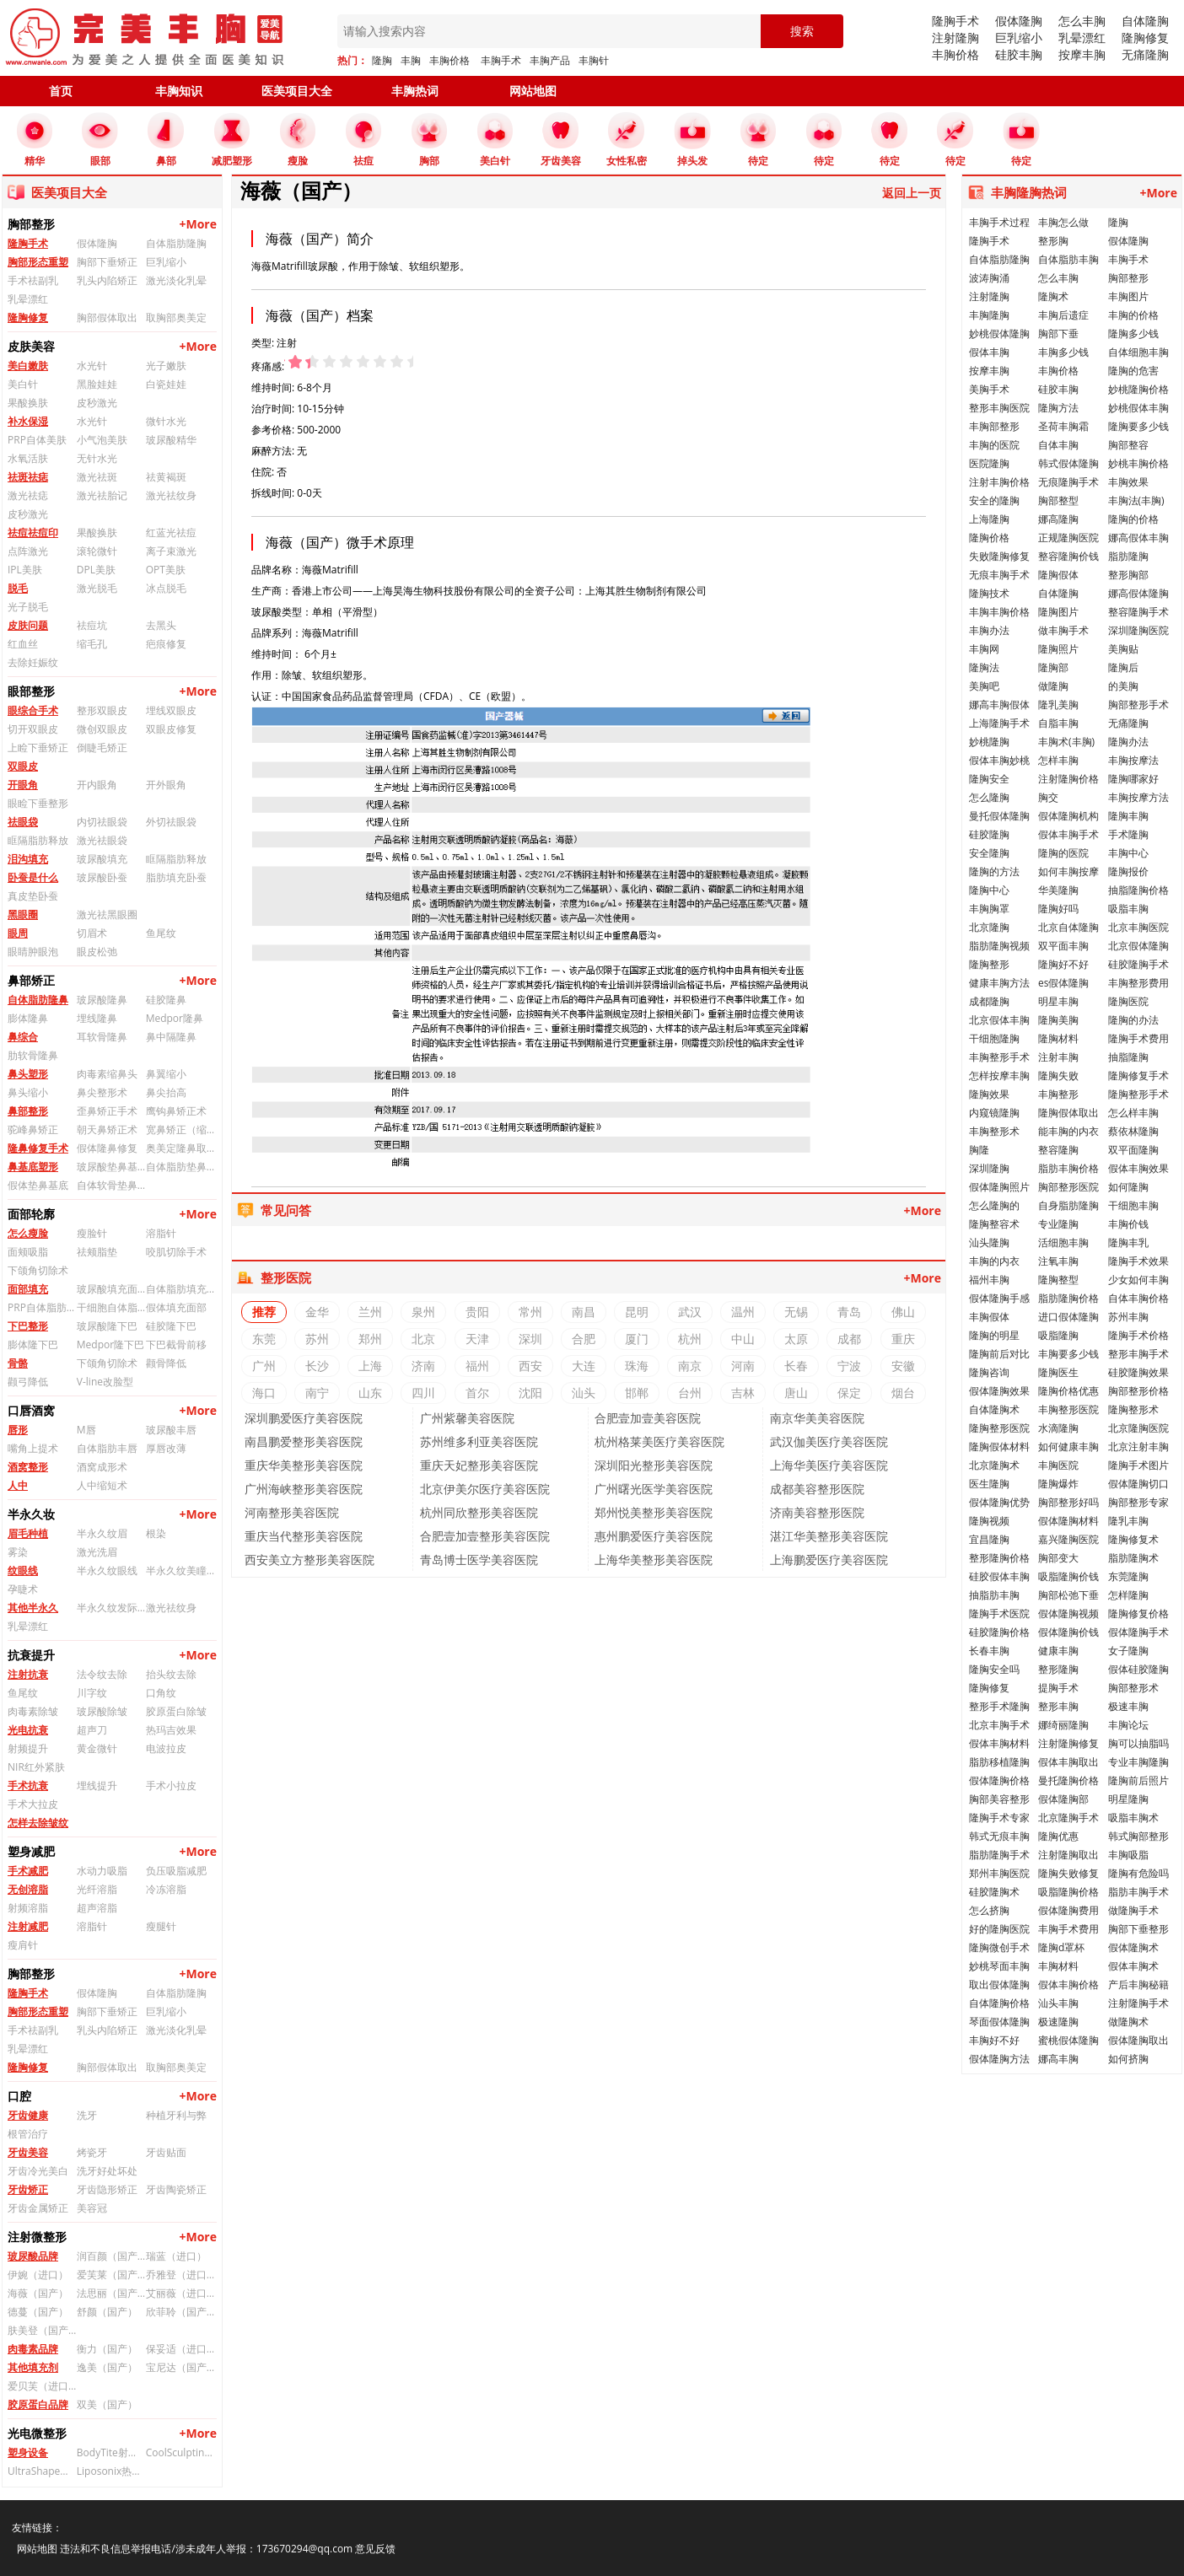 Image resolution: width=1184 pixels, height=2576 pixels. I want to click on 金华, so click(317, 1312).